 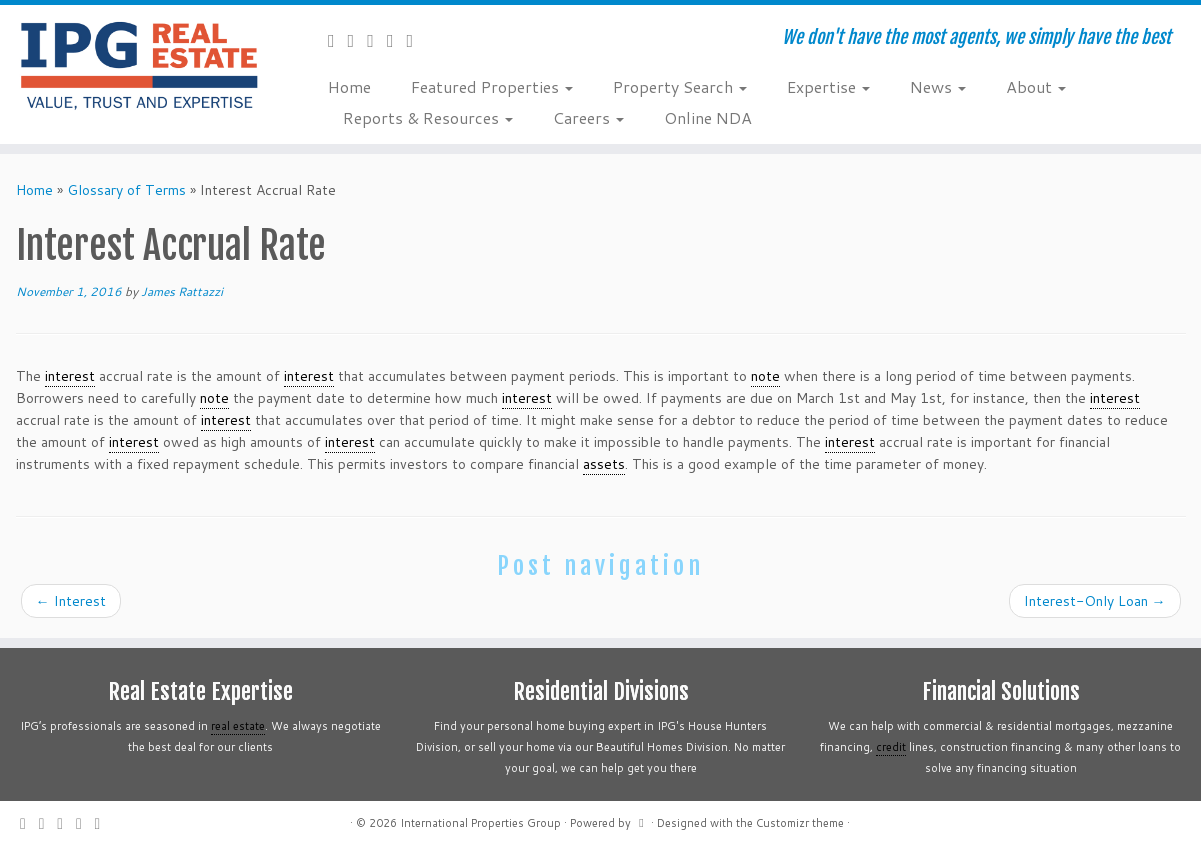 I want to click on About, so click(x=1036, y=86).